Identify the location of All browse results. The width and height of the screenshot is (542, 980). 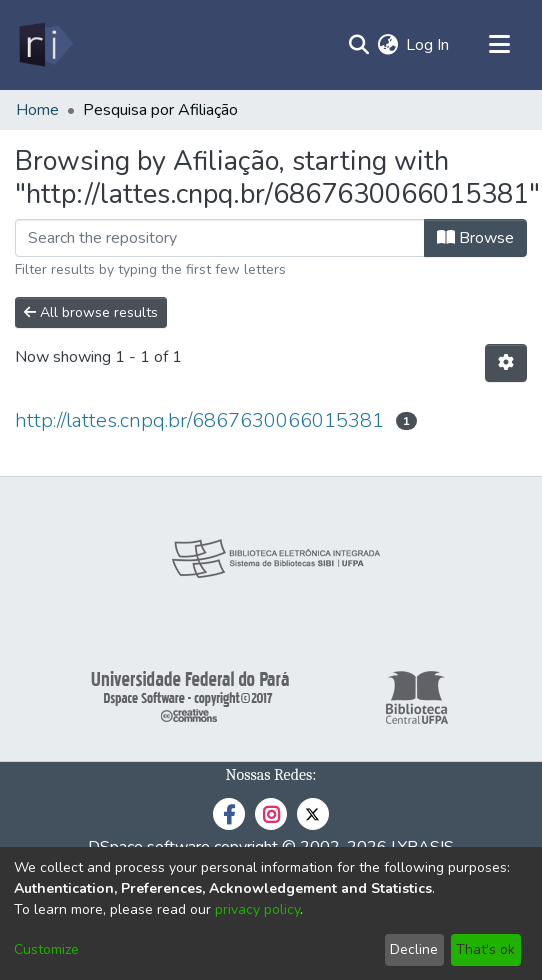
(91, 312).